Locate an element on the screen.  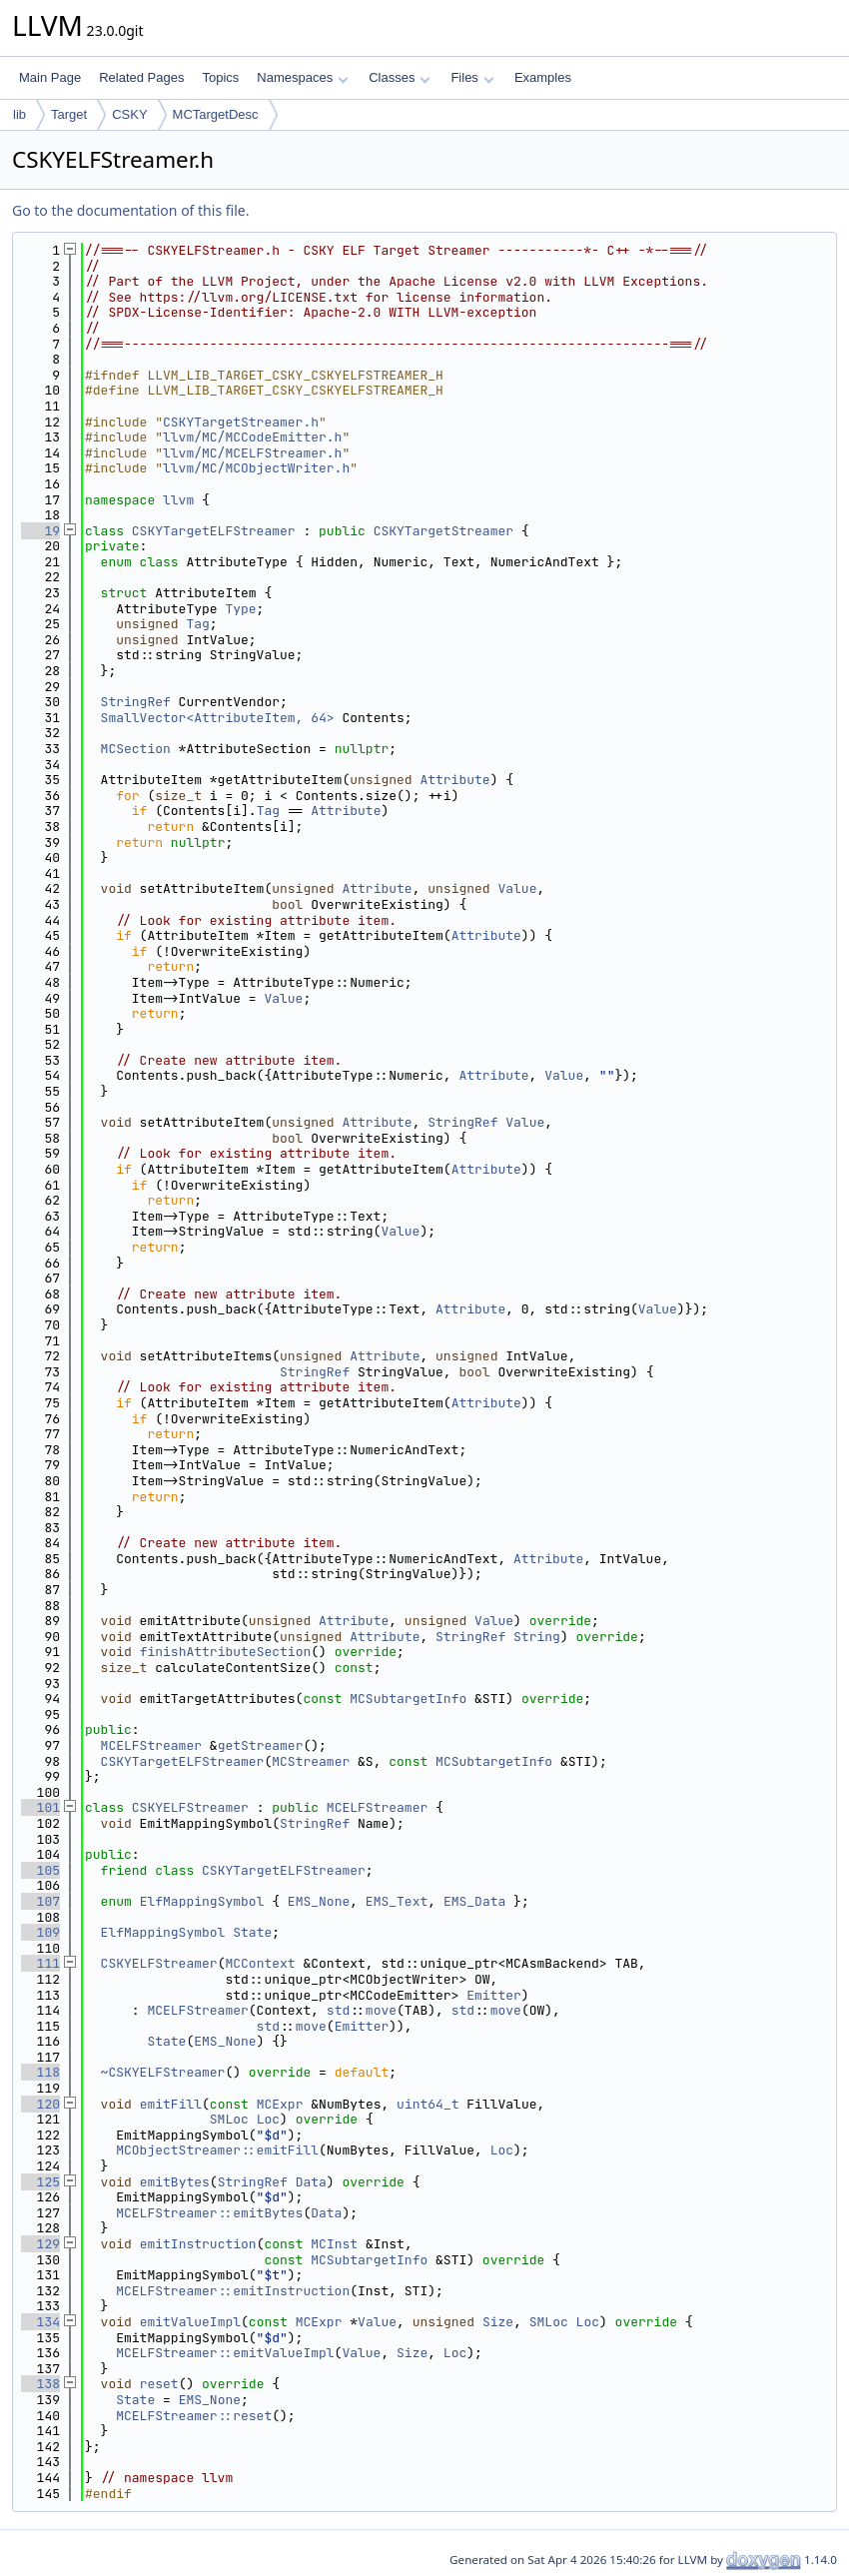
Files is located at coordinates (471, 77).